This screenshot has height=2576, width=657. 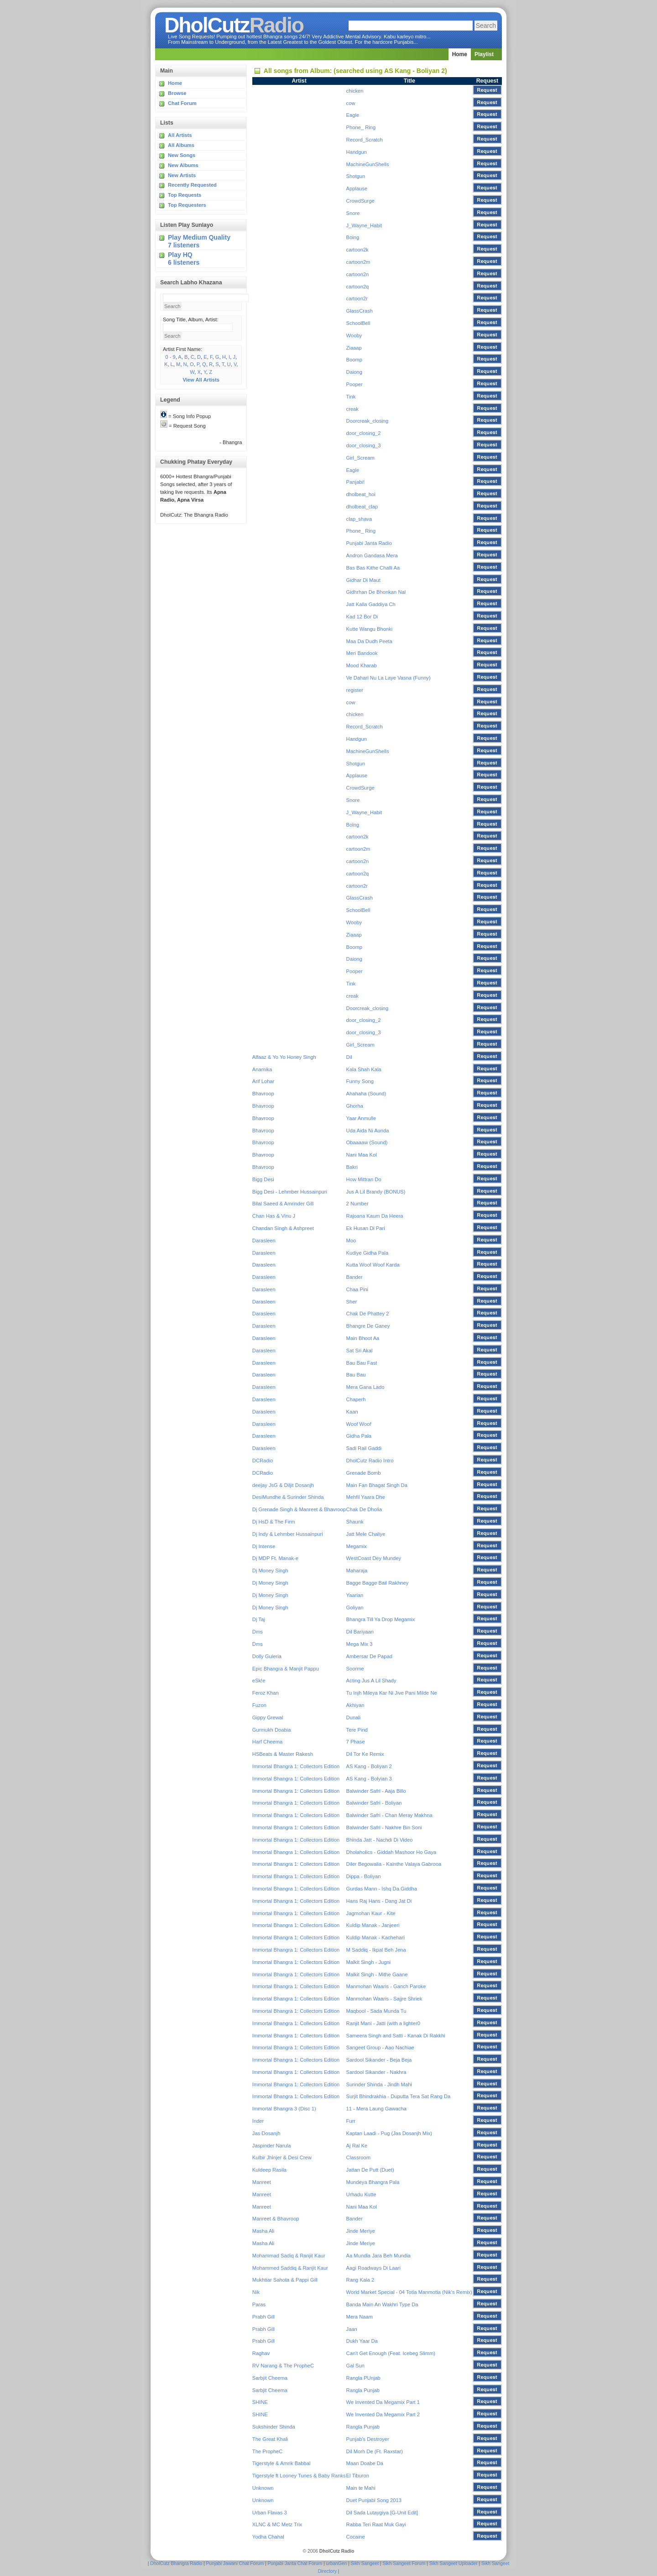 What do you see at coordinates (354, 384) in the screenshot?
I see `Pooper` at bounding box center [354, 384].